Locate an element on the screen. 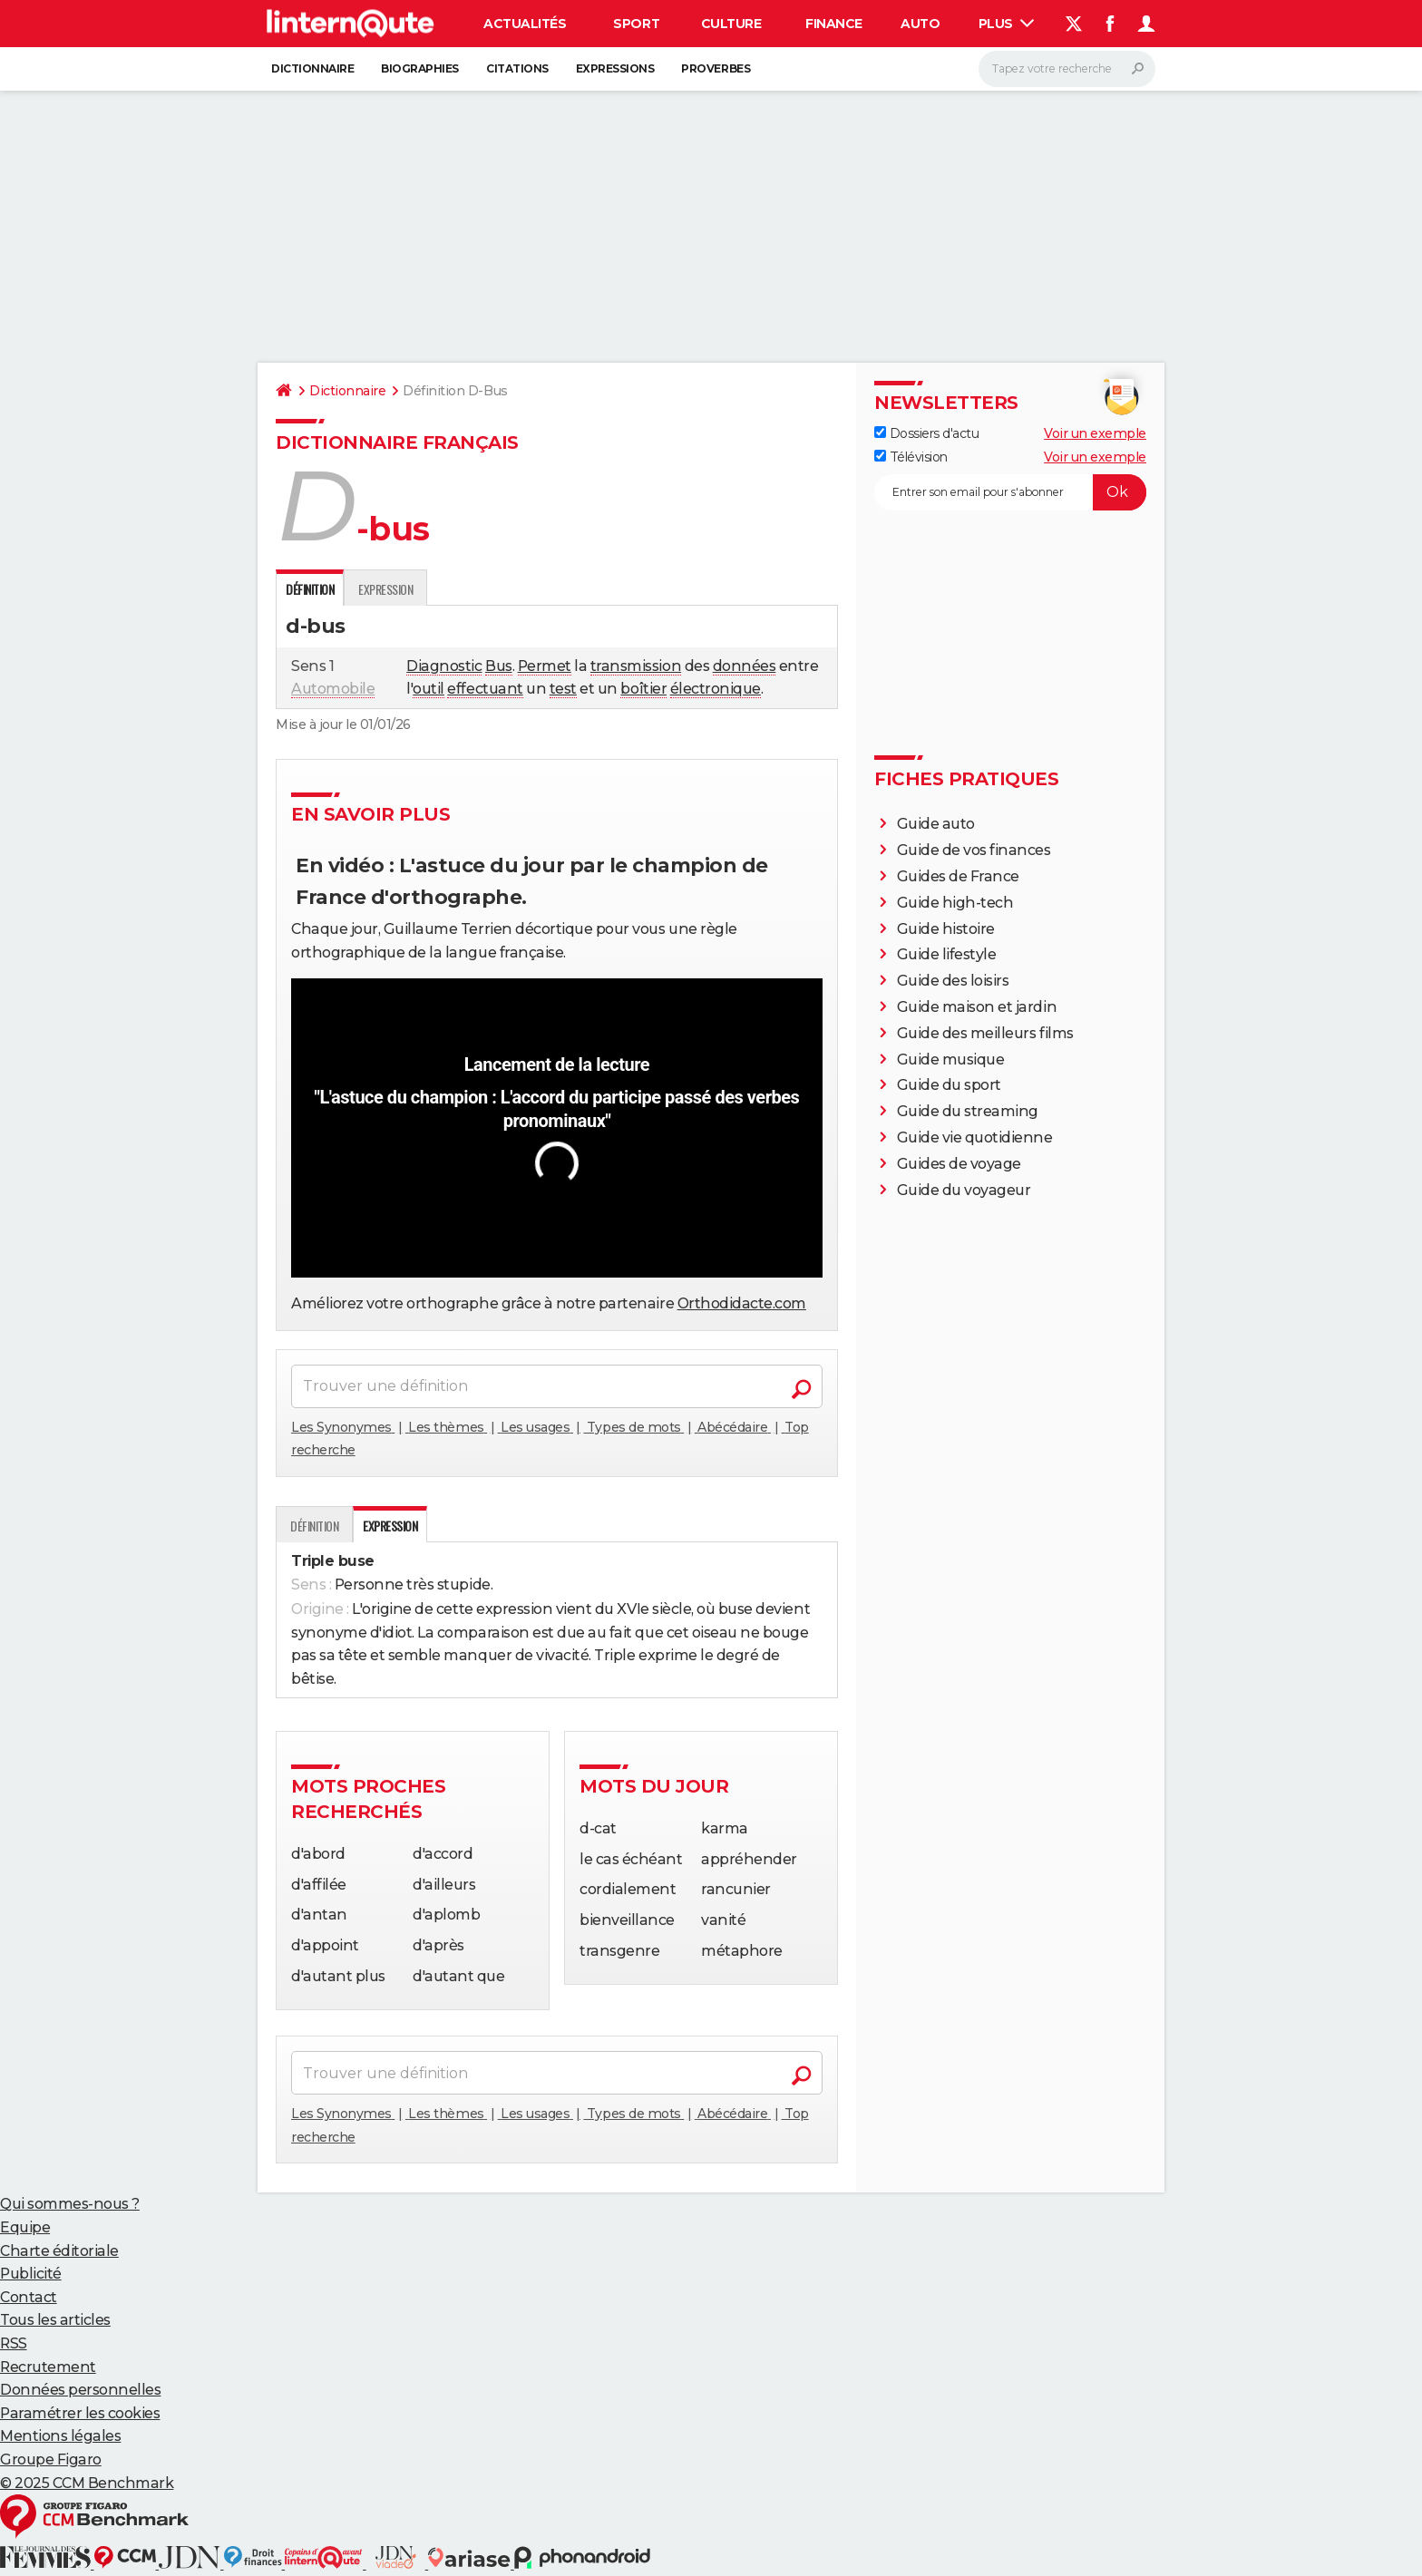 The width and height of the screenshot is (1422, 2576). Culture is located at coordinates (731, 23).